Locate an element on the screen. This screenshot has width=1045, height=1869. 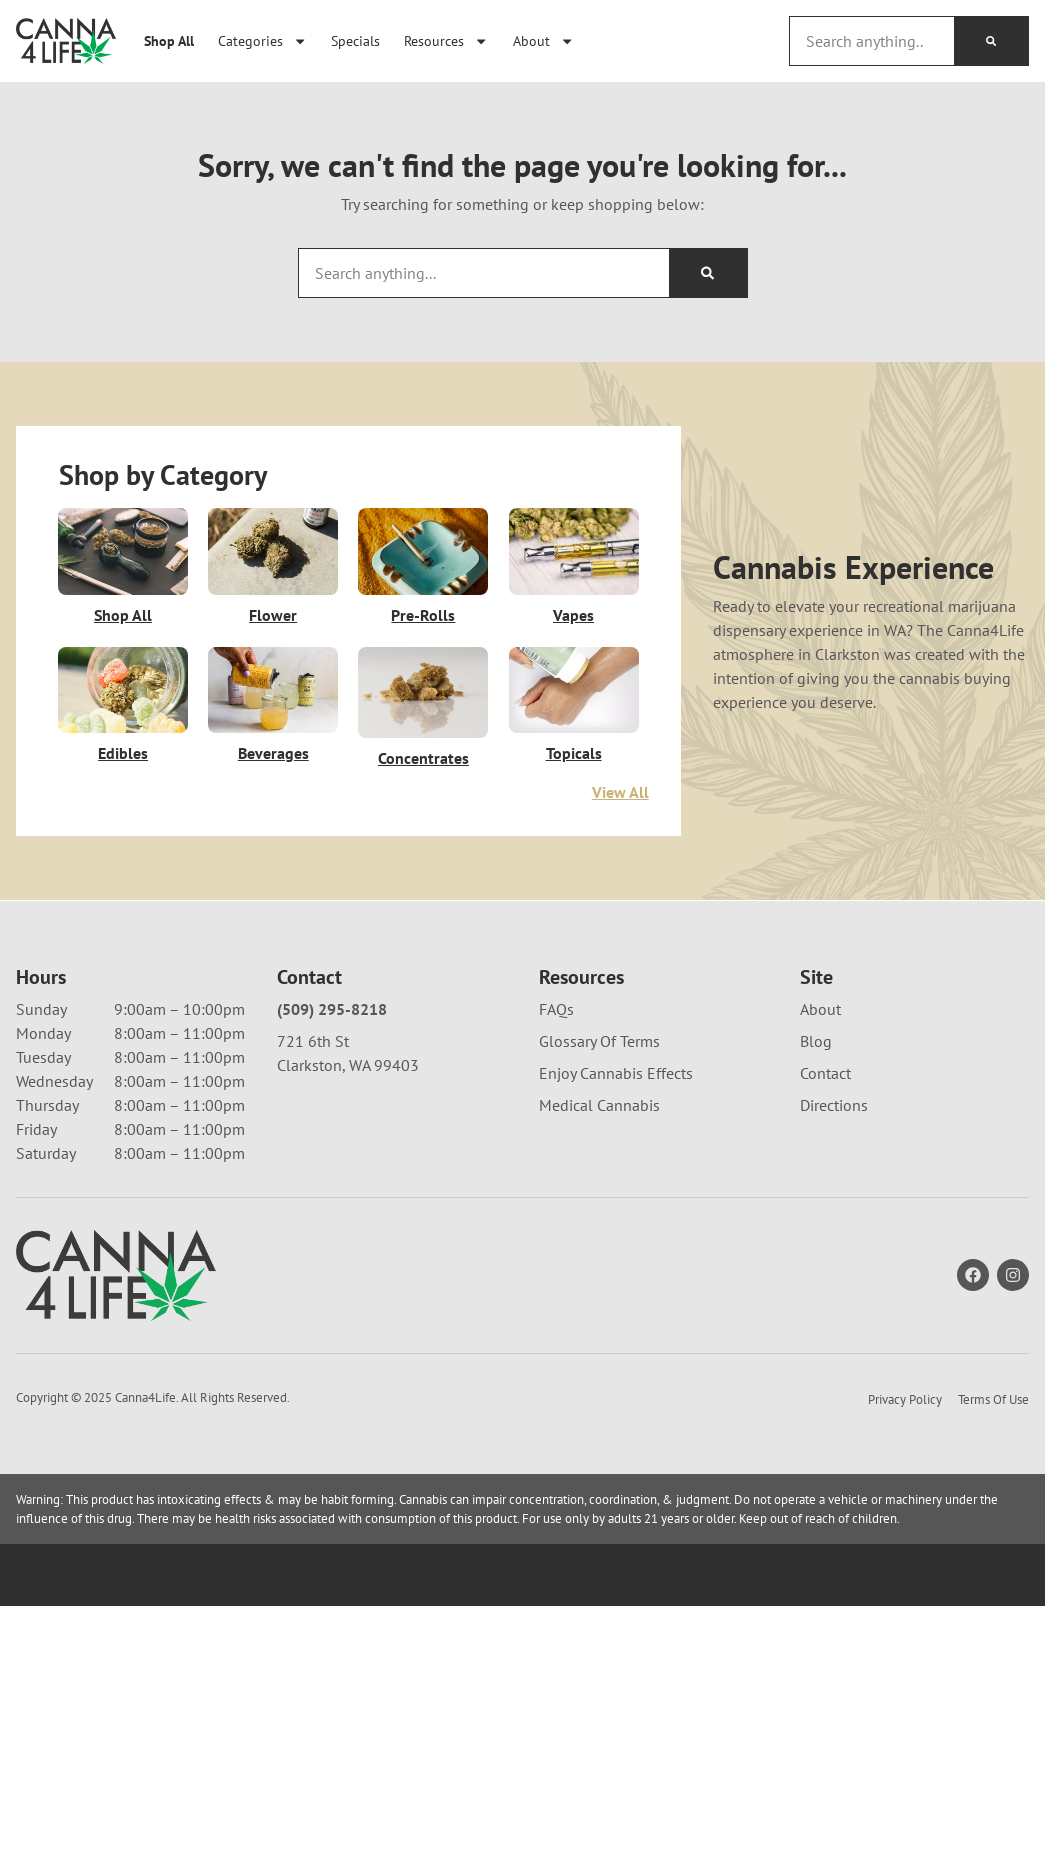
[Search] is located at coordinates (991, 41).